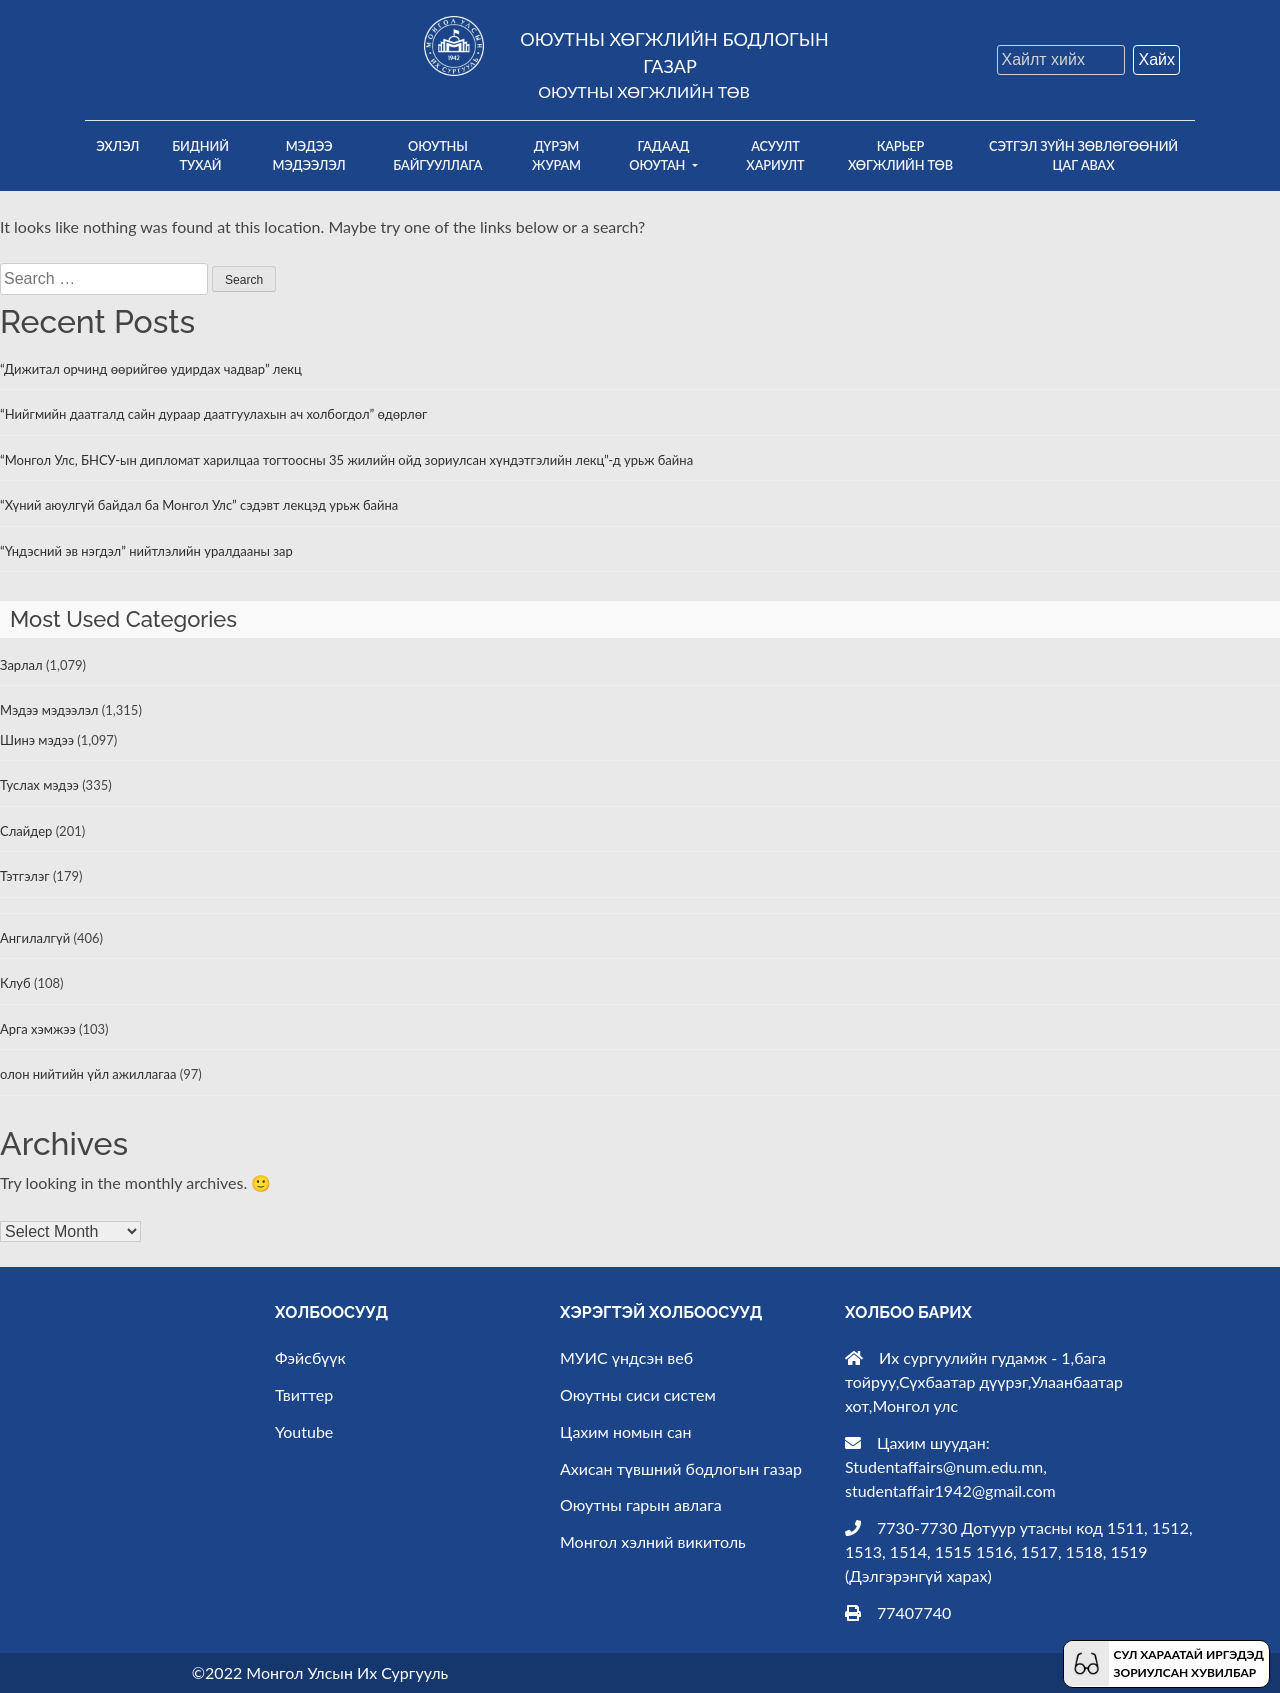  What do you see at coordinates (200, 155) in the screenshot?
I see `Бидний тухай` at bounding box center [200, 155].